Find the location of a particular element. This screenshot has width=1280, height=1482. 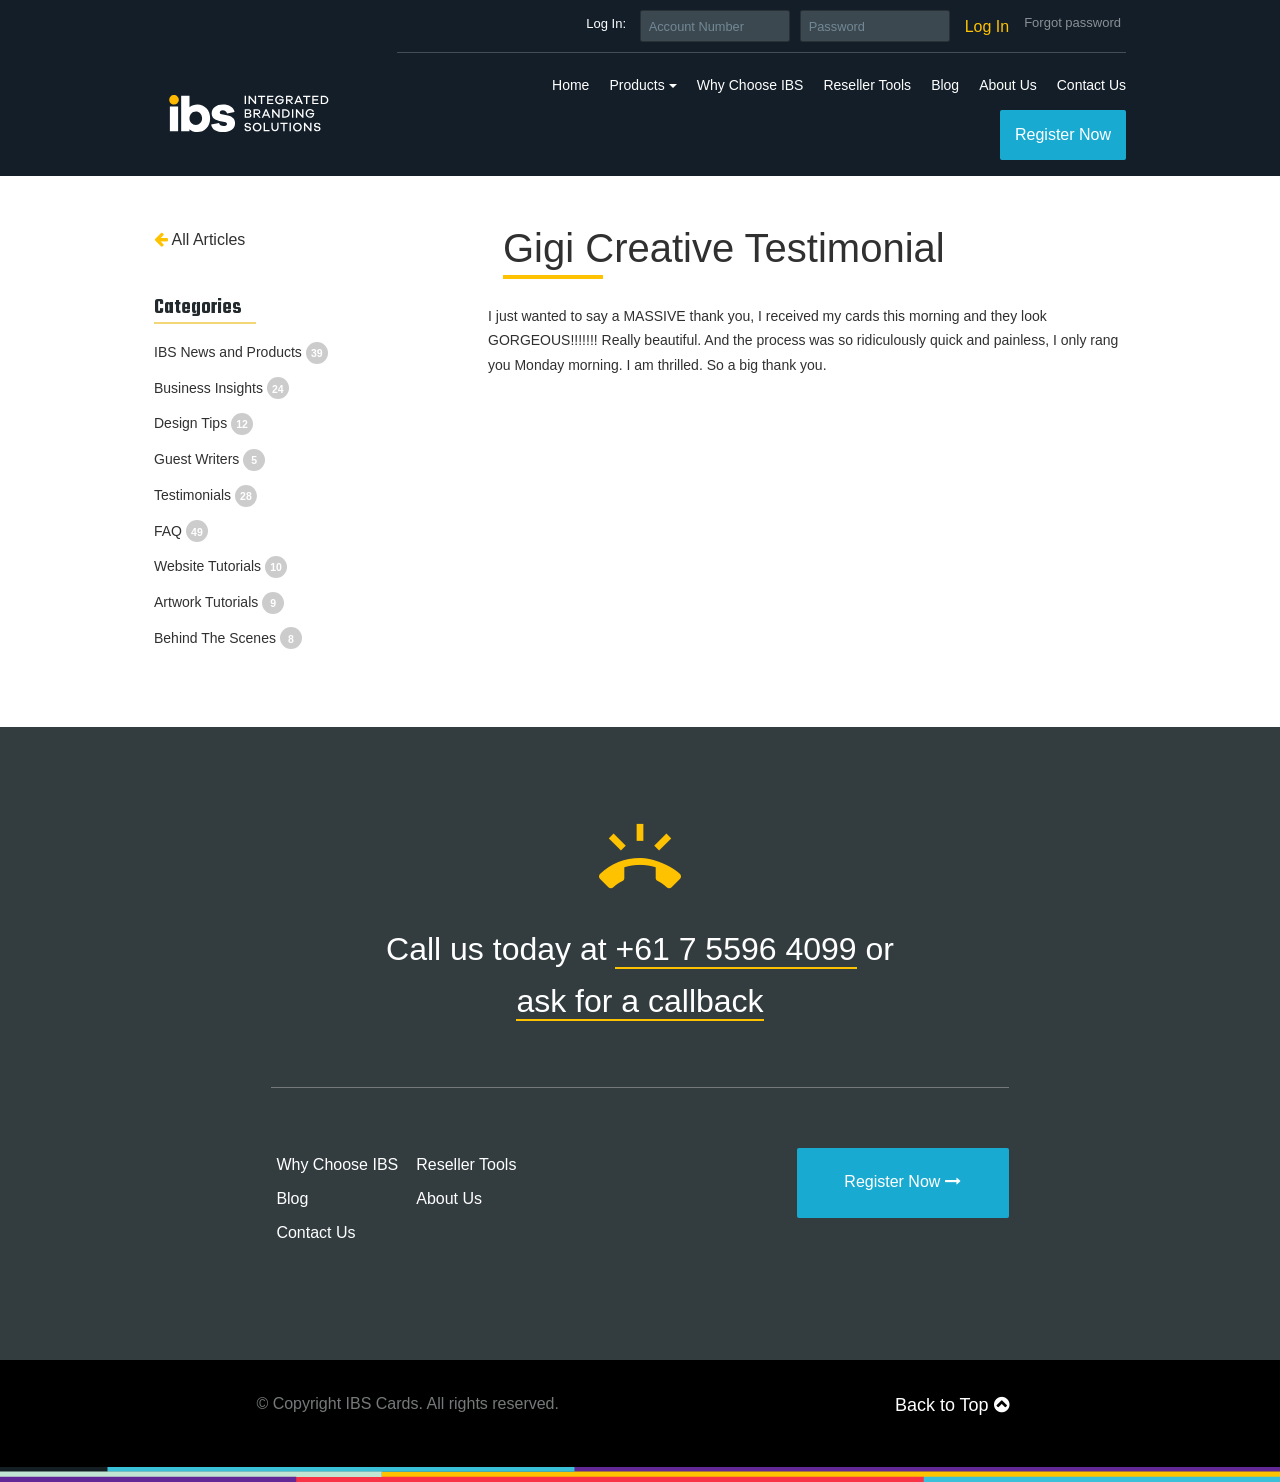

Log In is located at coordinates (987, 26).